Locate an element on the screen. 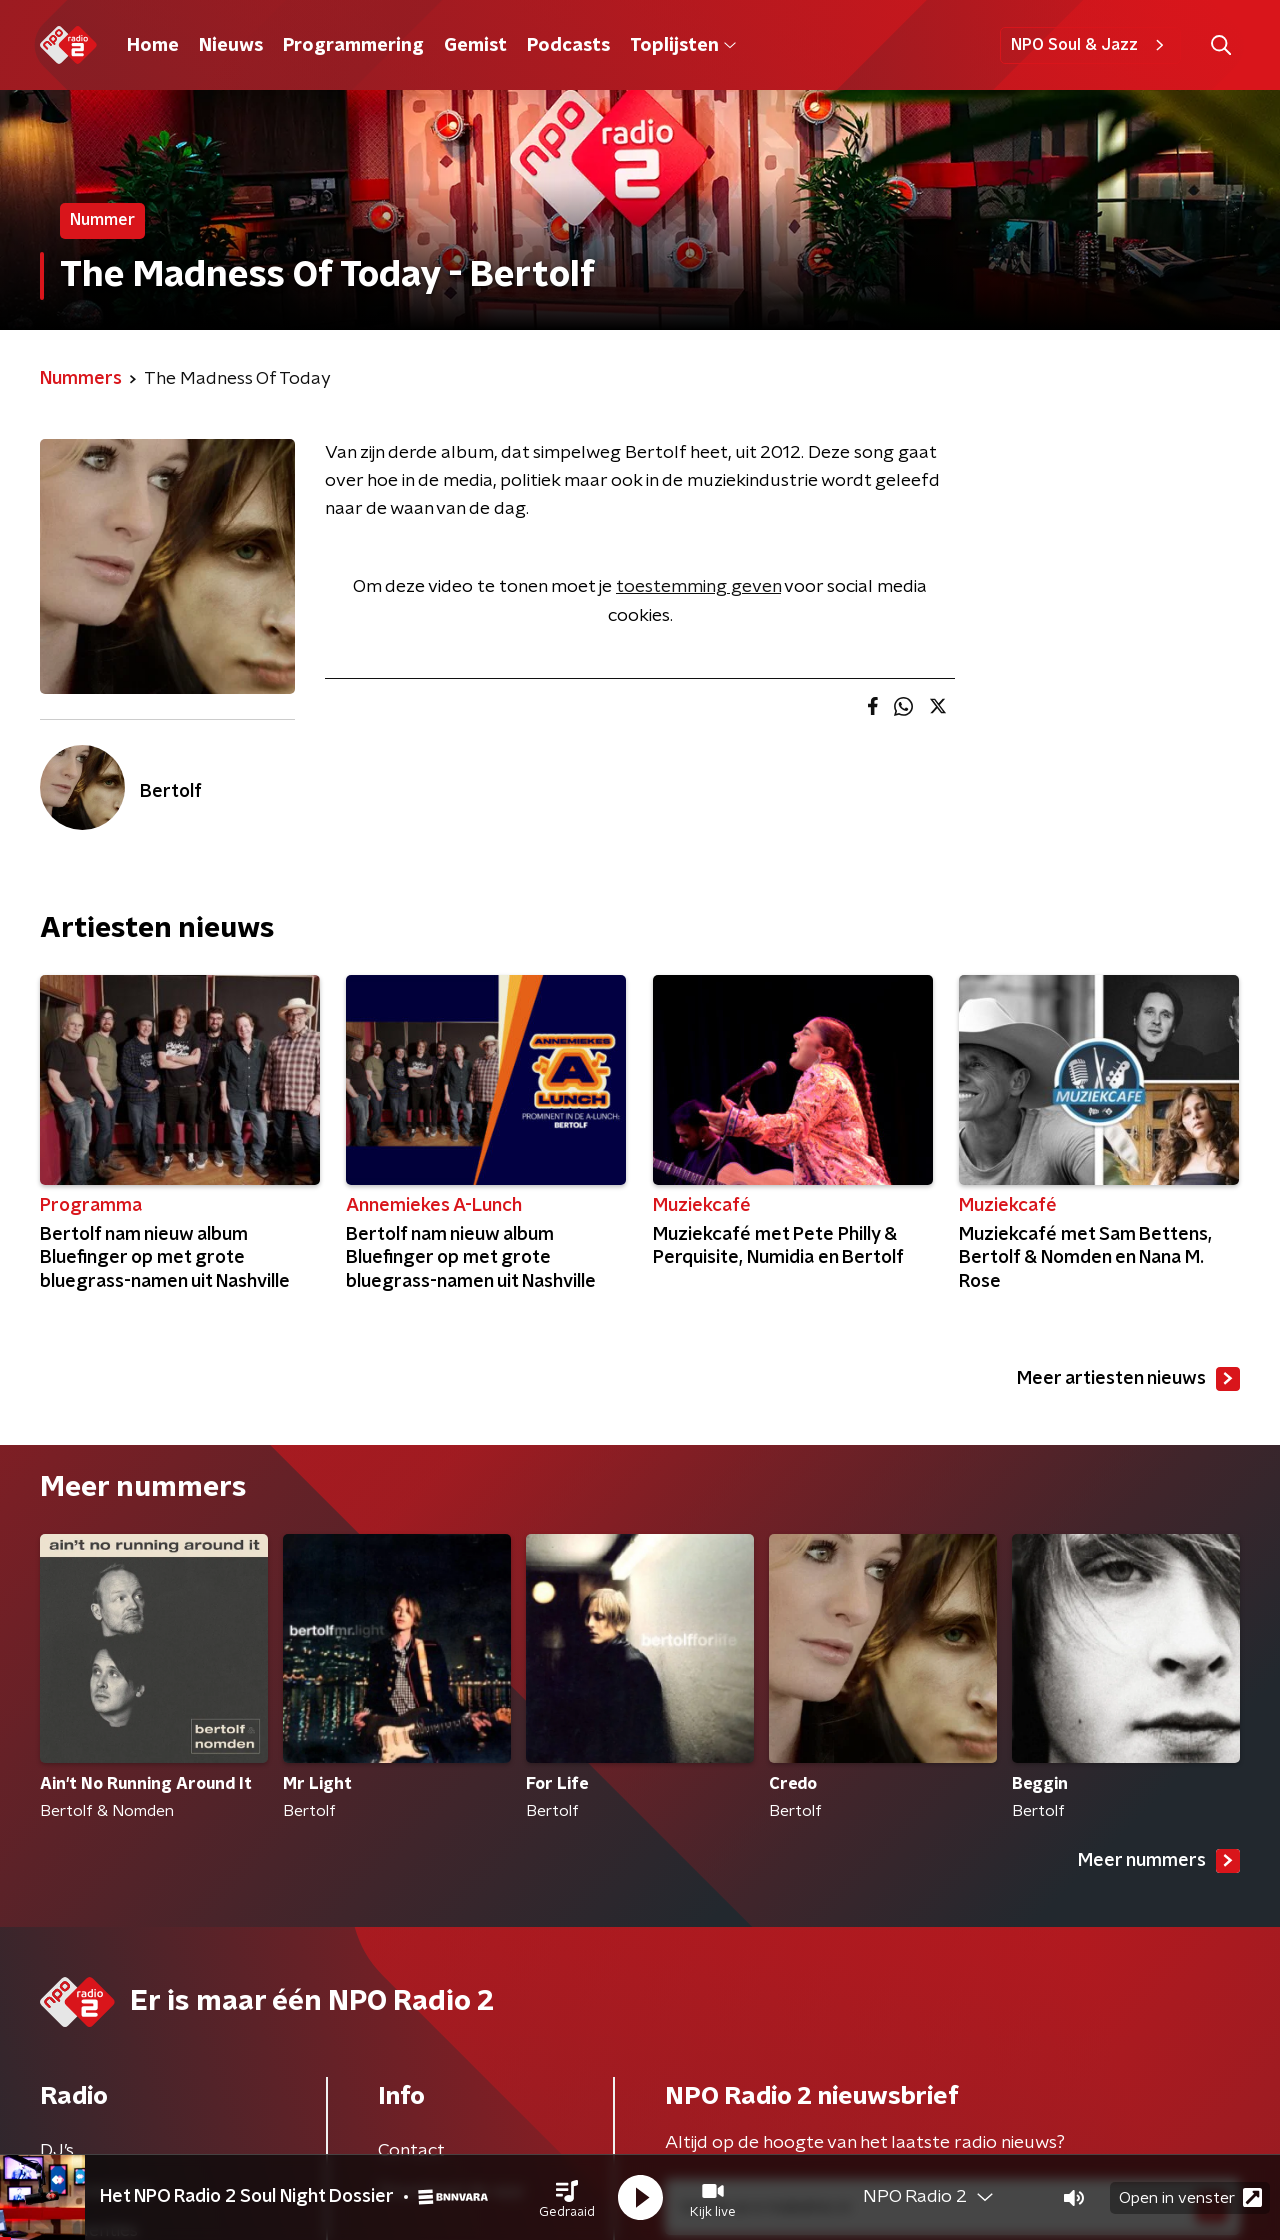 The width and height of the screenshot is (1280, 2240). Gemist is located at coordinates (475, 46).